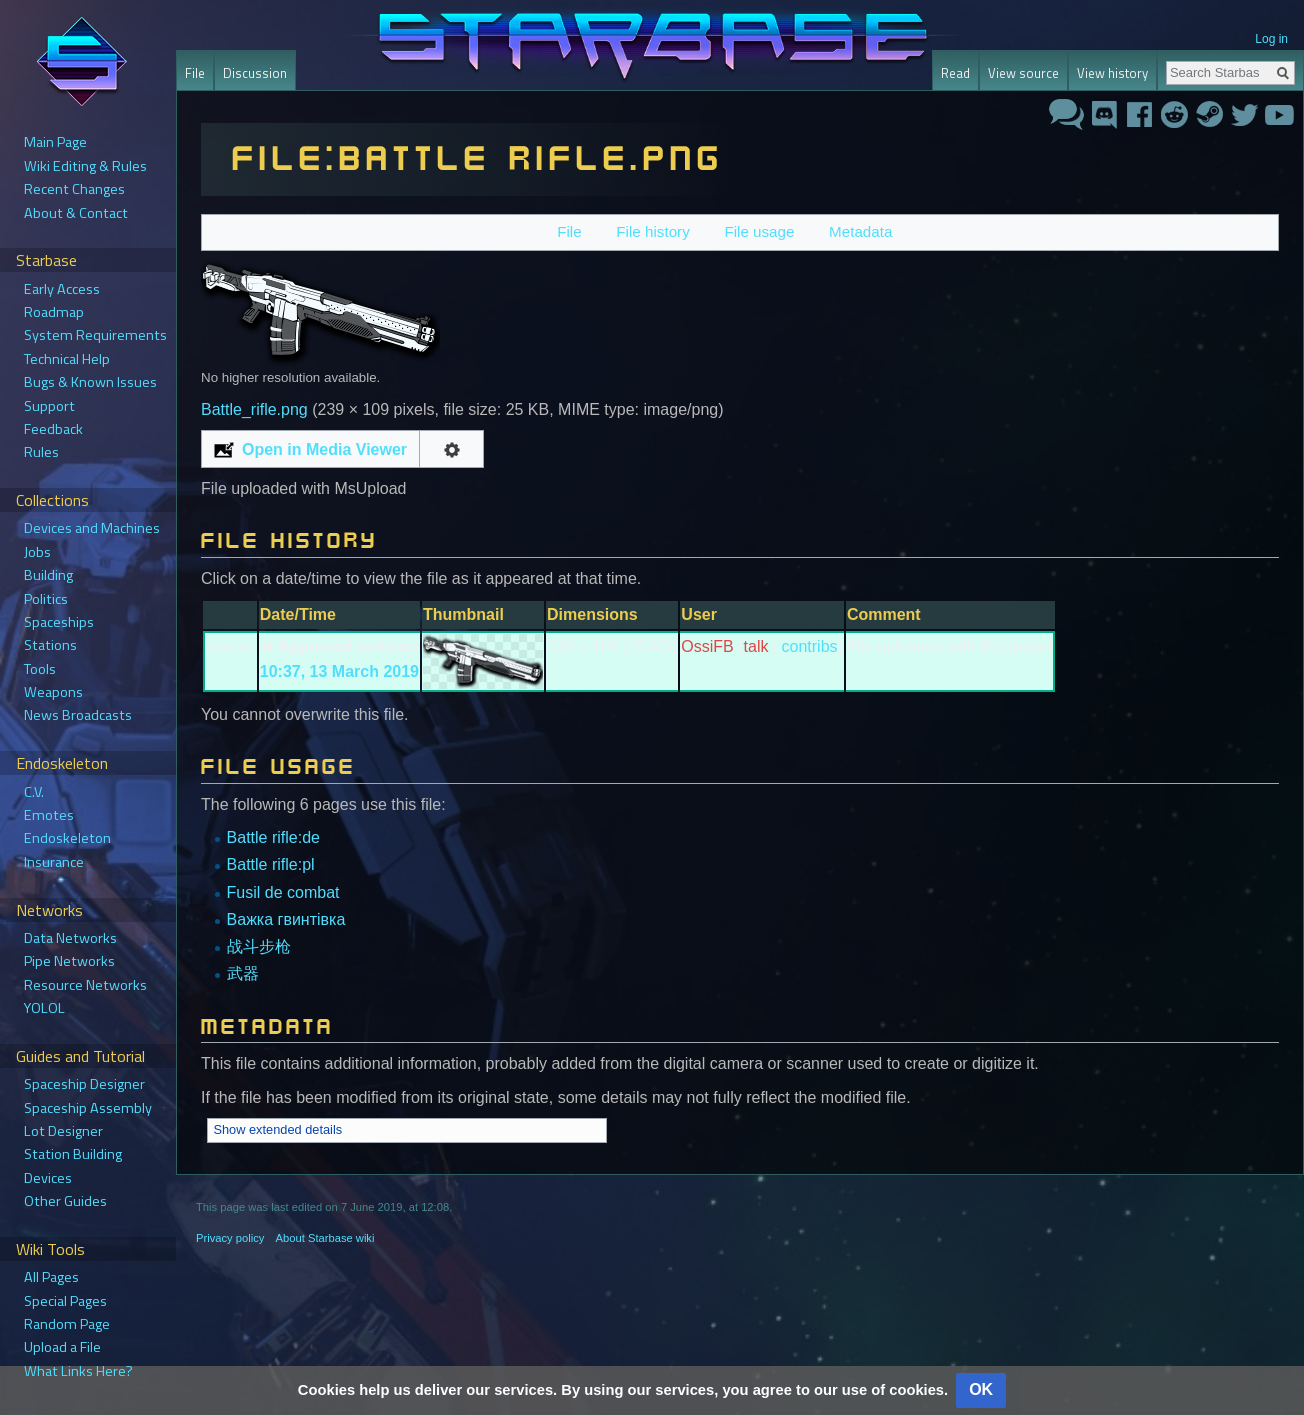 The height and width of the screenshot is (1415, 1304). I want to click on Endoskeleton, so click(67, 838).